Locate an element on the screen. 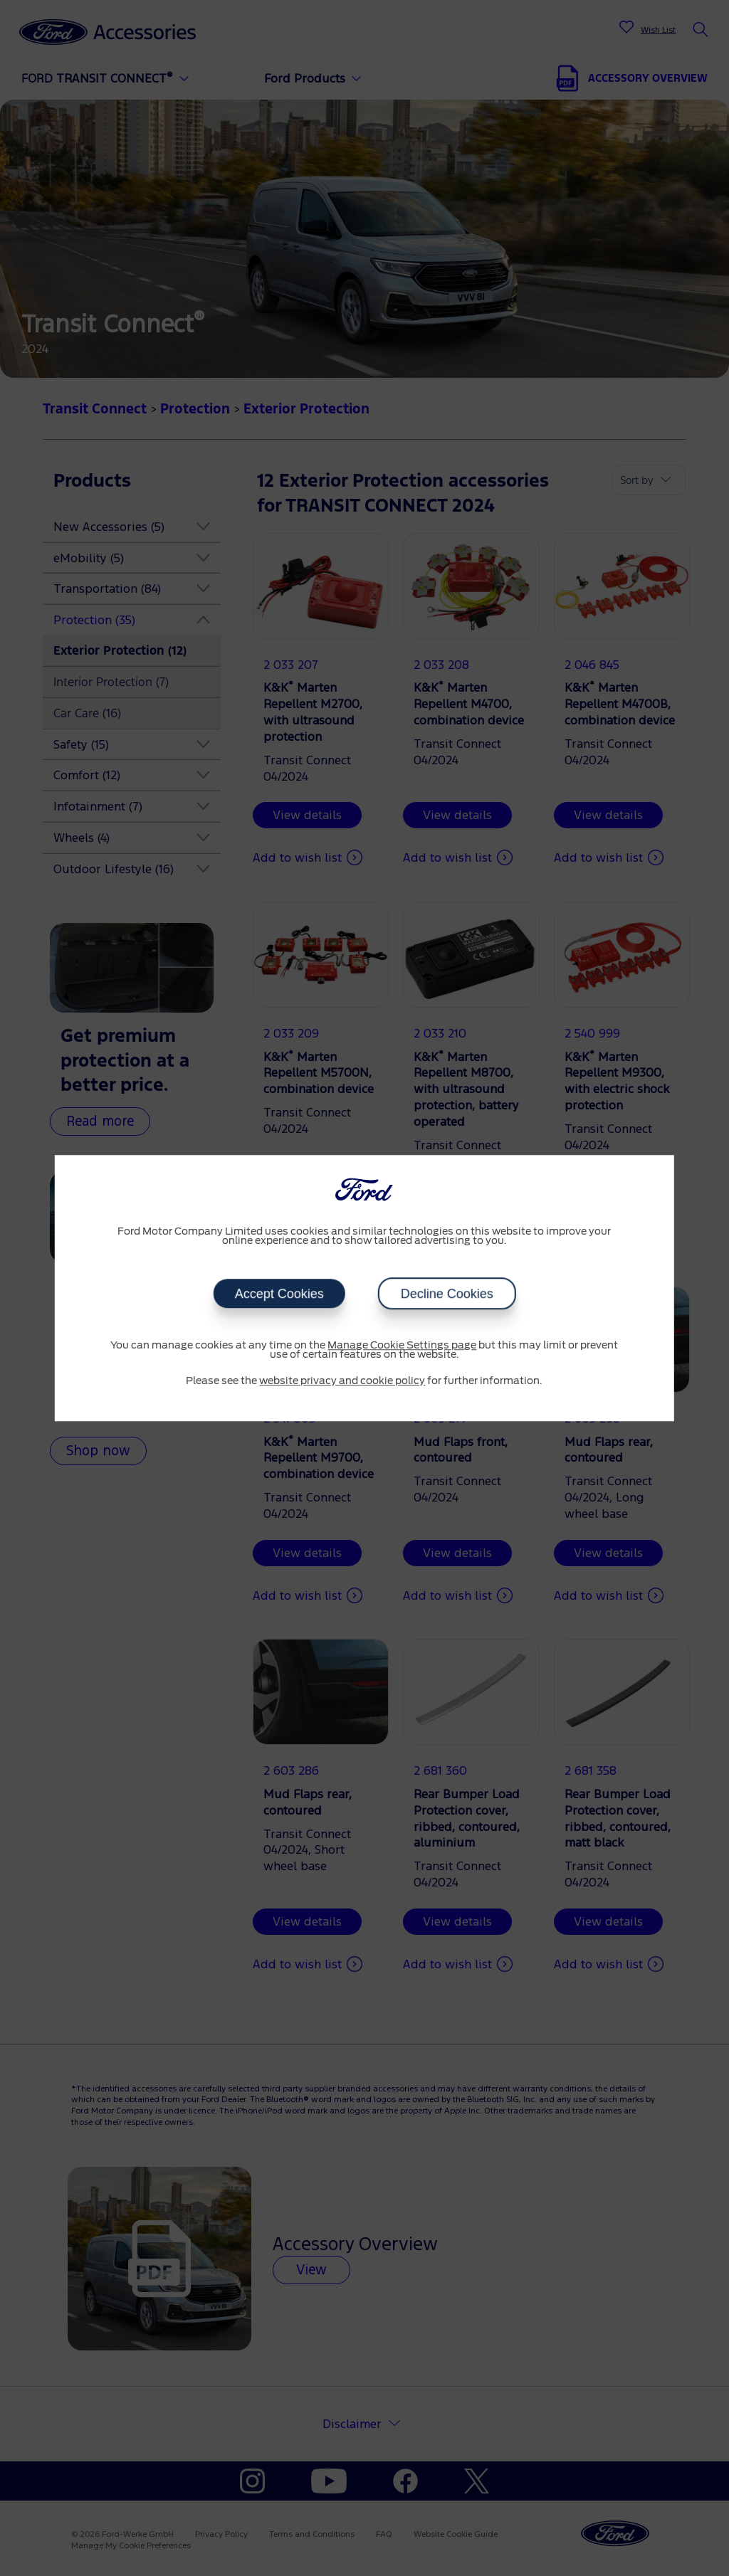 Image resolution: width=729 pixels, height=2576 pixels. website privacy and cookie policy is located at coordinates (342, 1381).